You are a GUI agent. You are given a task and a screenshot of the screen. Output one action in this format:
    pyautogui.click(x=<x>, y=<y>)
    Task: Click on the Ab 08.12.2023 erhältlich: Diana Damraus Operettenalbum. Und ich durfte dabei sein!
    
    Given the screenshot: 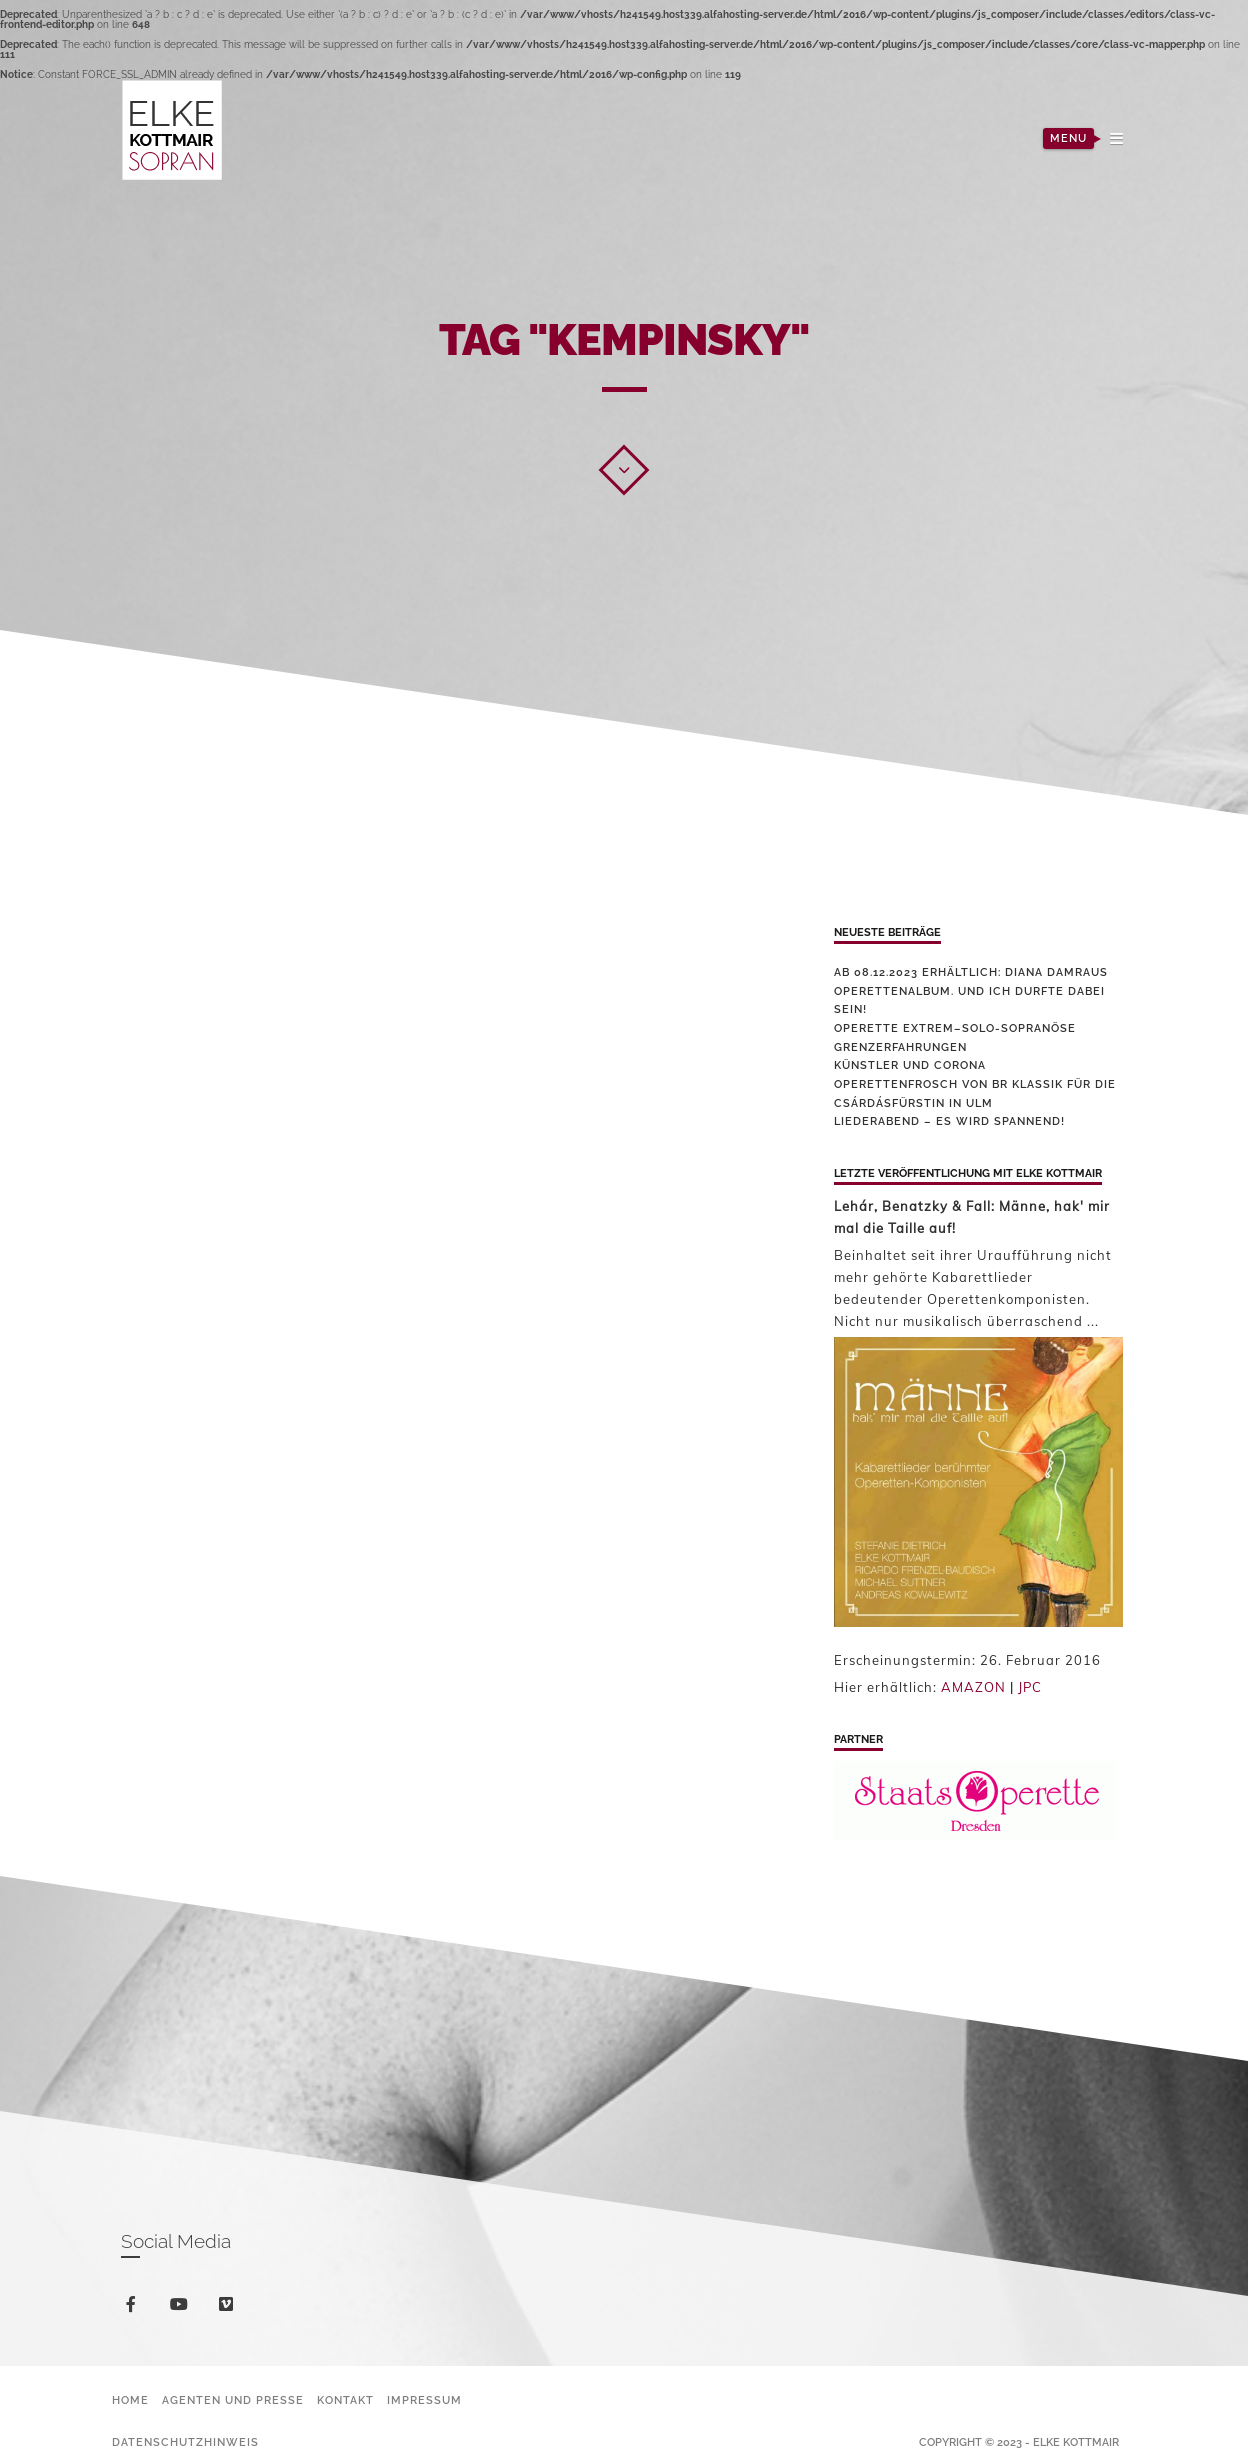 What is the action you would take?
    pyautogui.click(x=971, y=991)
    